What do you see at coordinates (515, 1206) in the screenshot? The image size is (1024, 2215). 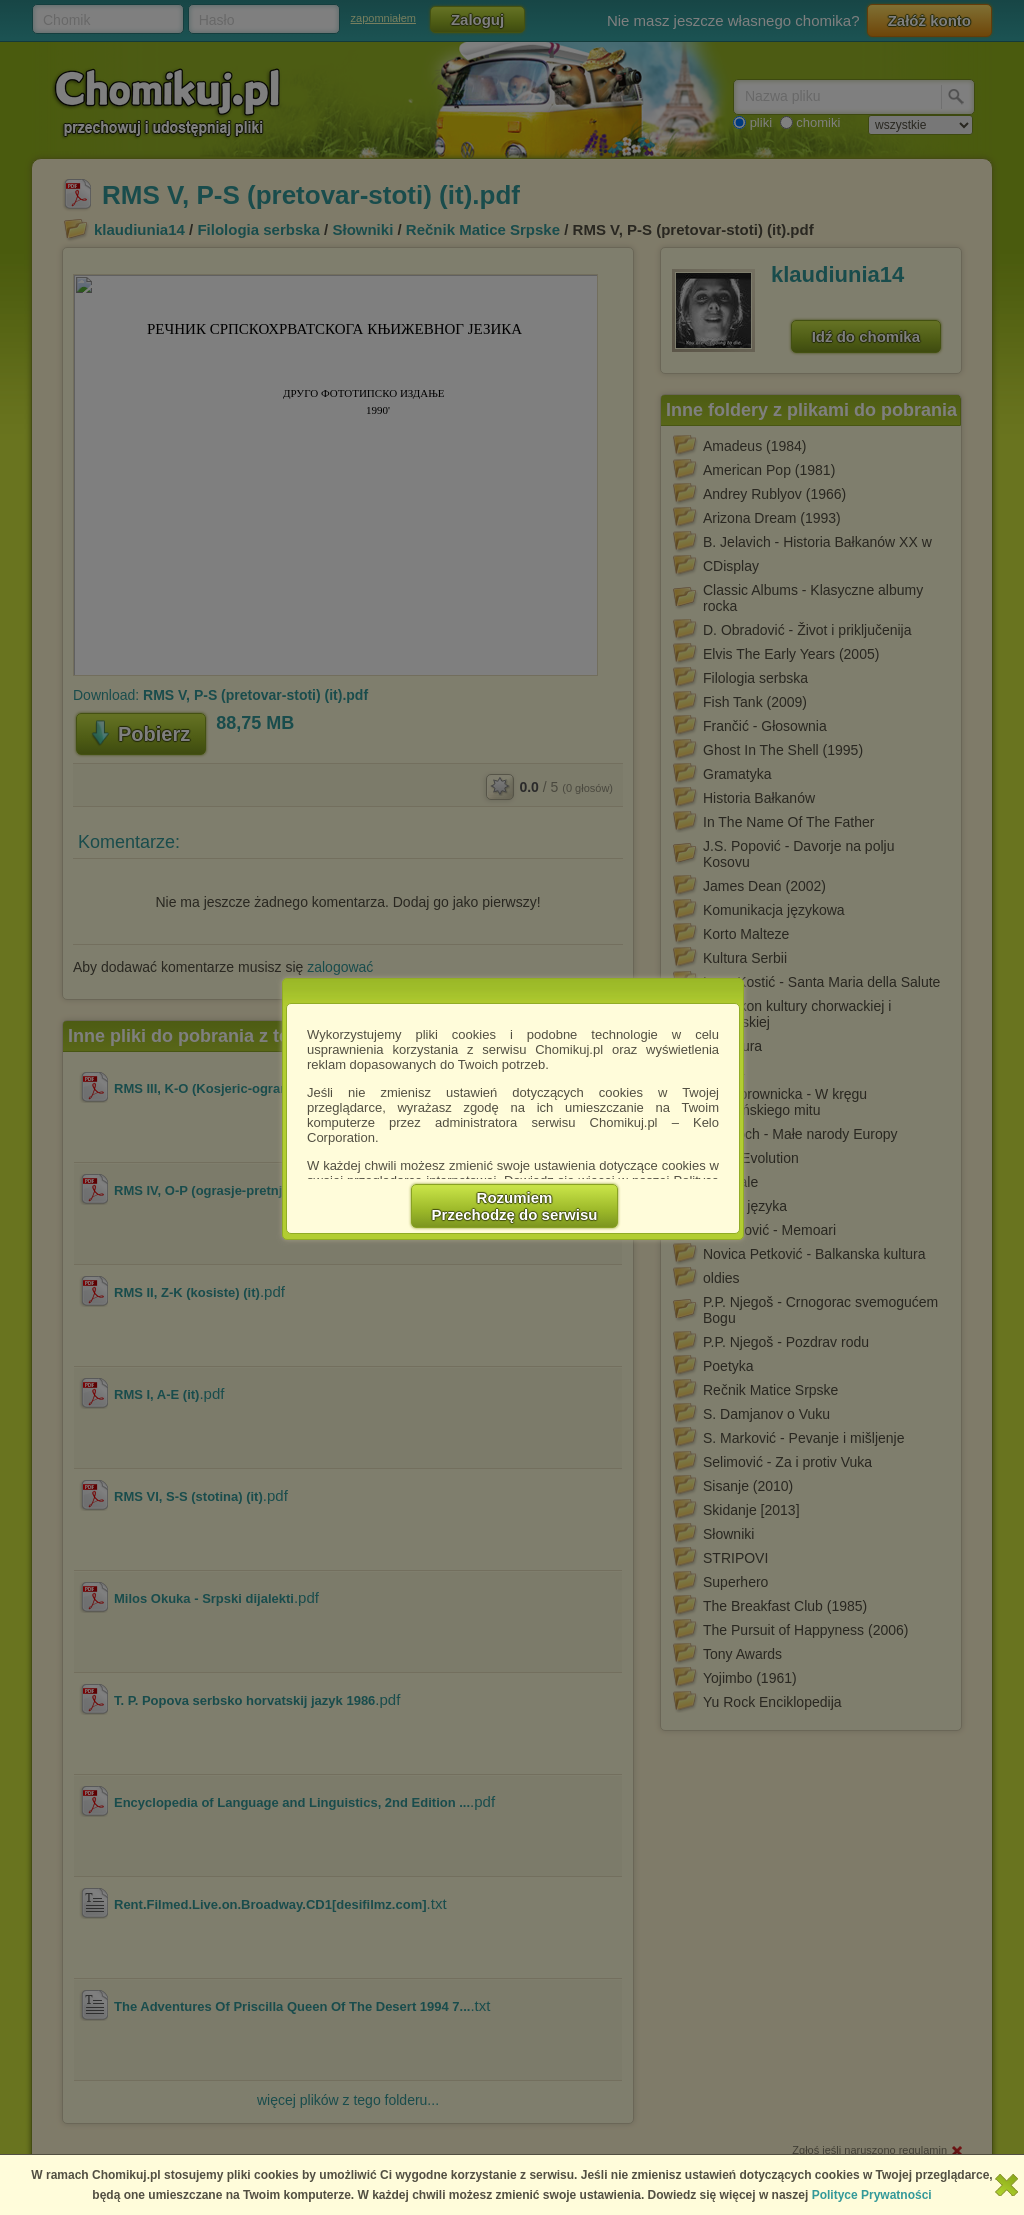 I see `RozumiemPrzechodzę do serwisu` at bounding box center [515, 1206].